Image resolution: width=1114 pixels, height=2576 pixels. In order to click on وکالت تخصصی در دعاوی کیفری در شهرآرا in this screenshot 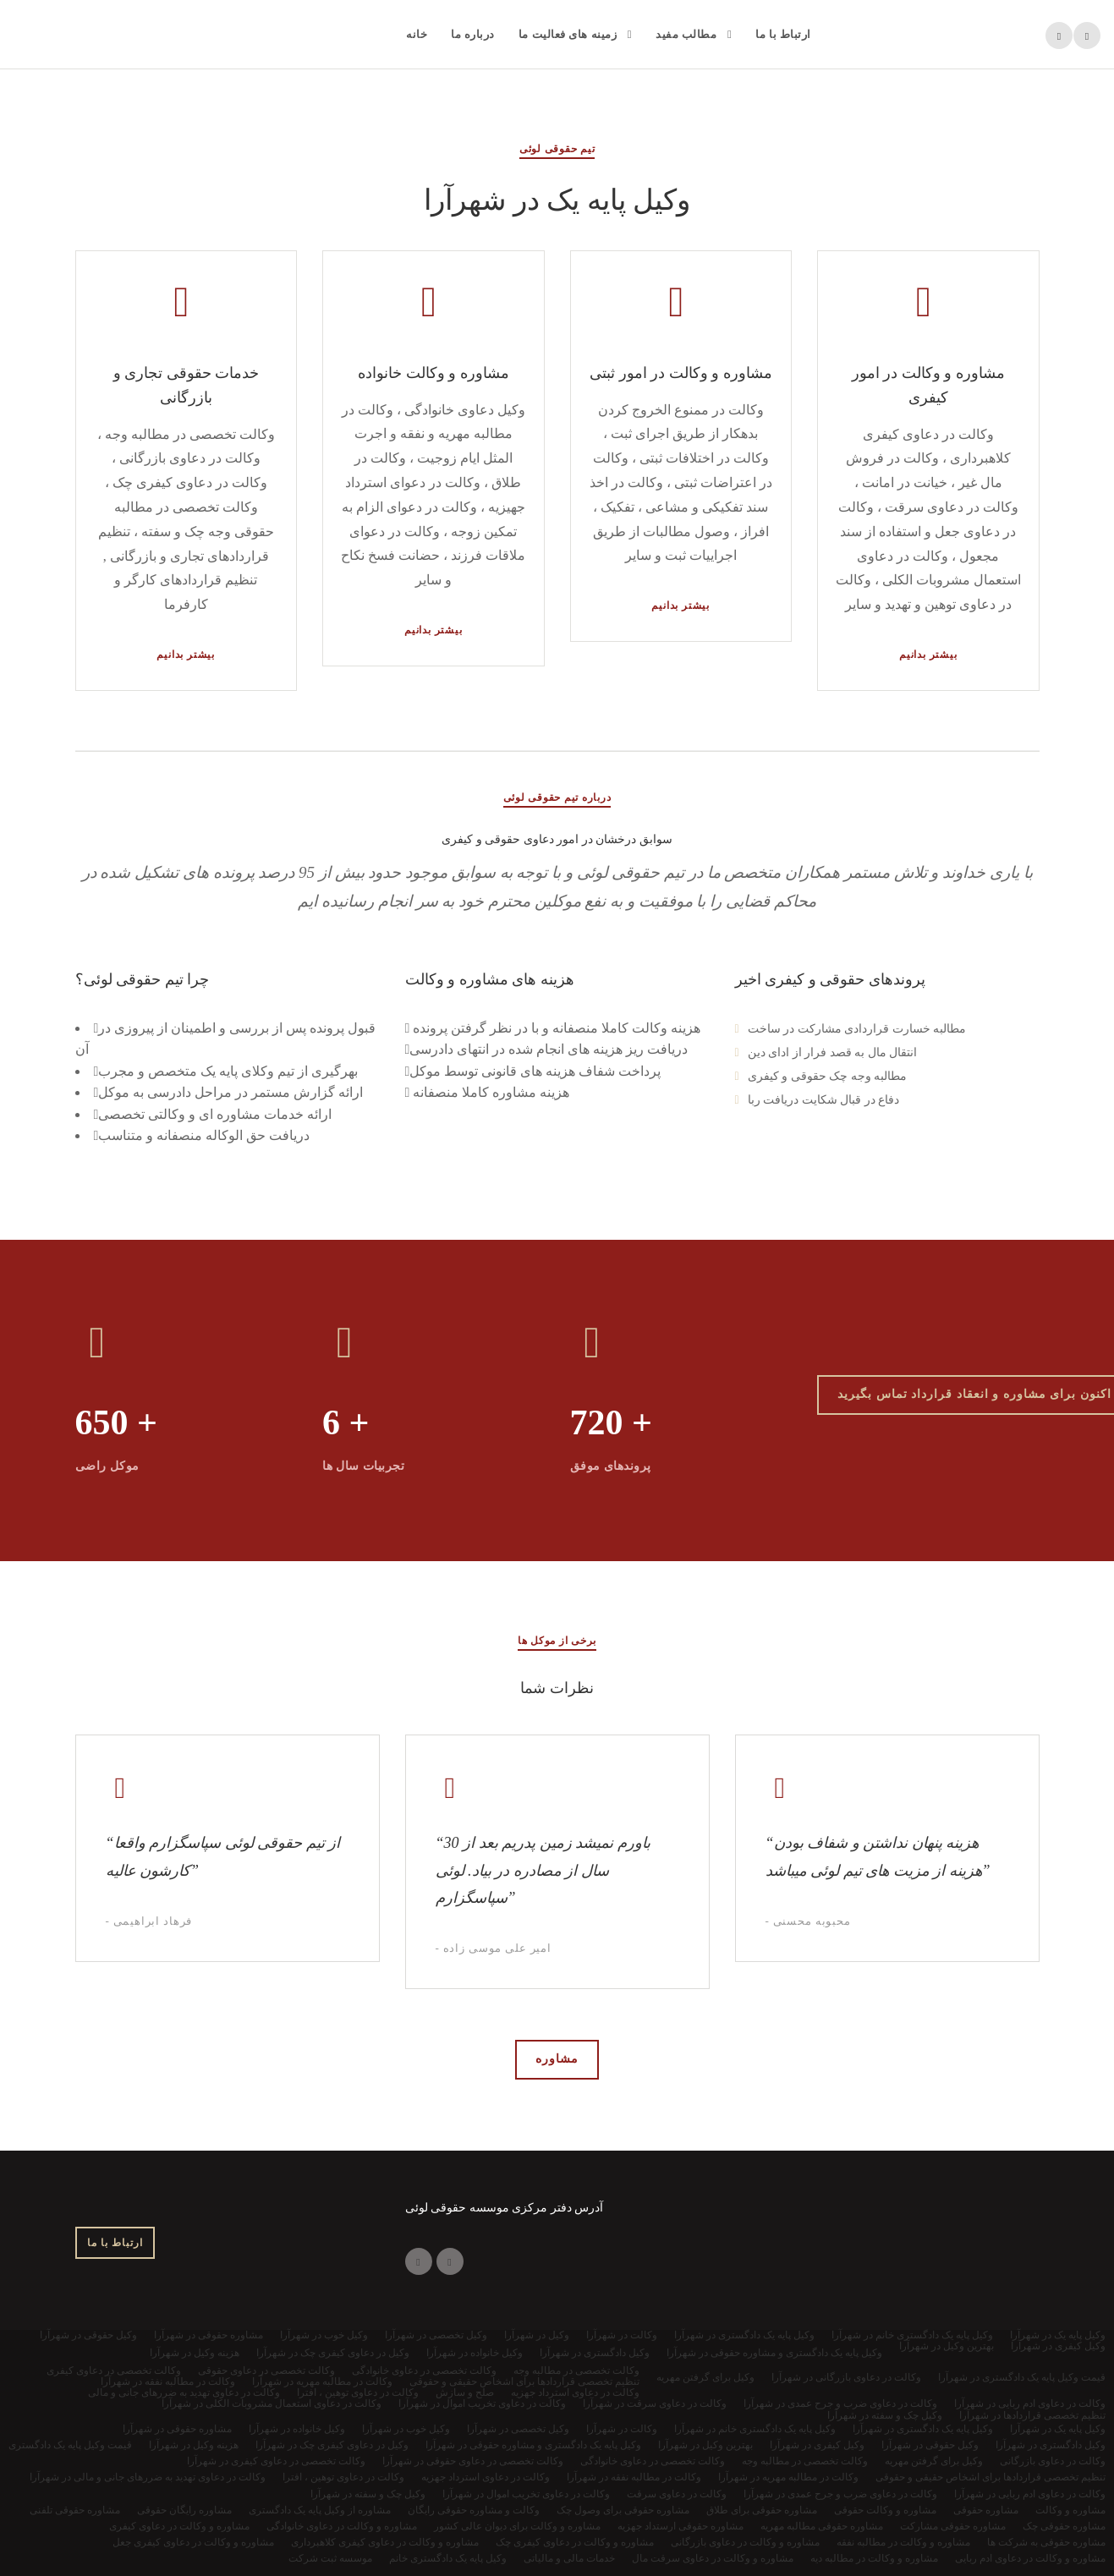, I will do `click(276, 2461)`.